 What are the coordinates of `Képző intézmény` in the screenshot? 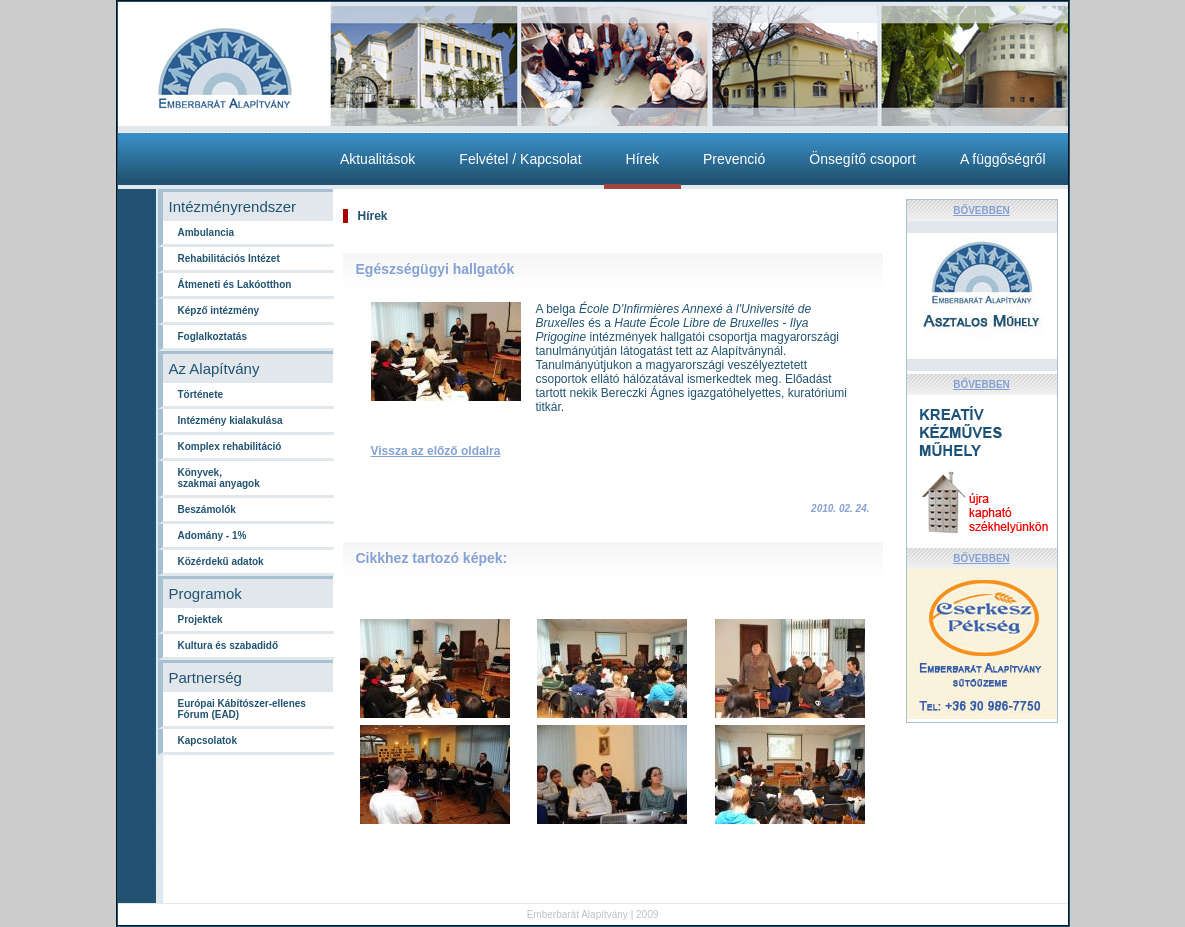 It's located at (219, 310).